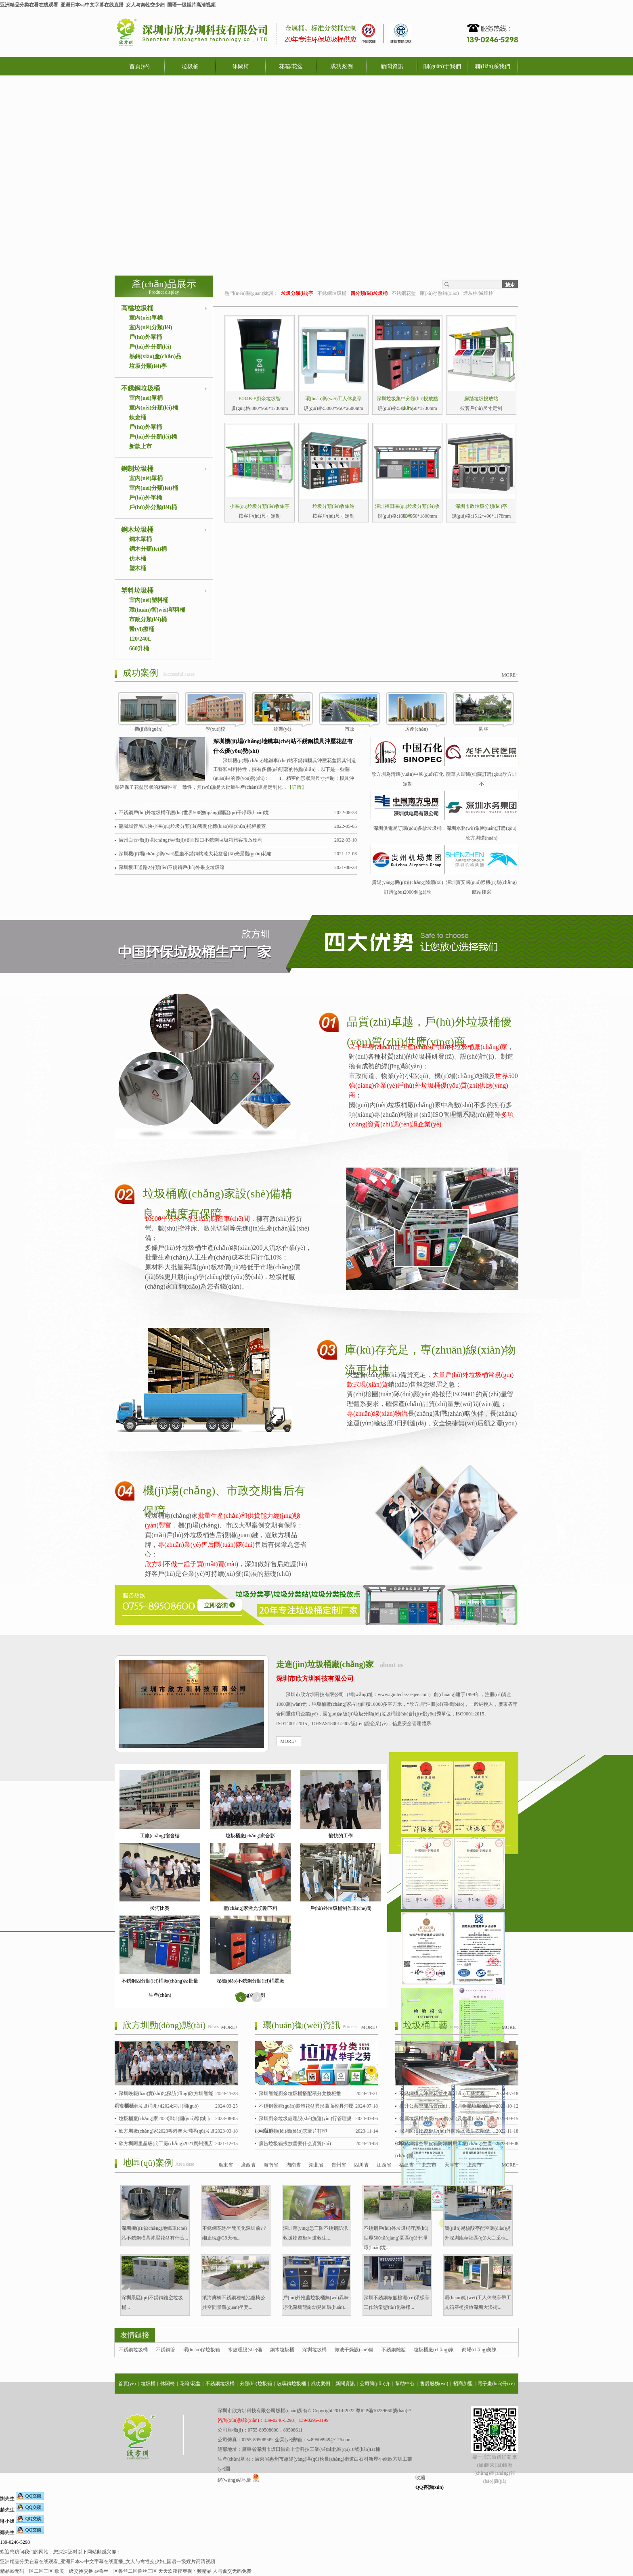  Describe the element at coordinates (314, 2349) in the screenshot. I see `深圳垃圾桶` at that location.